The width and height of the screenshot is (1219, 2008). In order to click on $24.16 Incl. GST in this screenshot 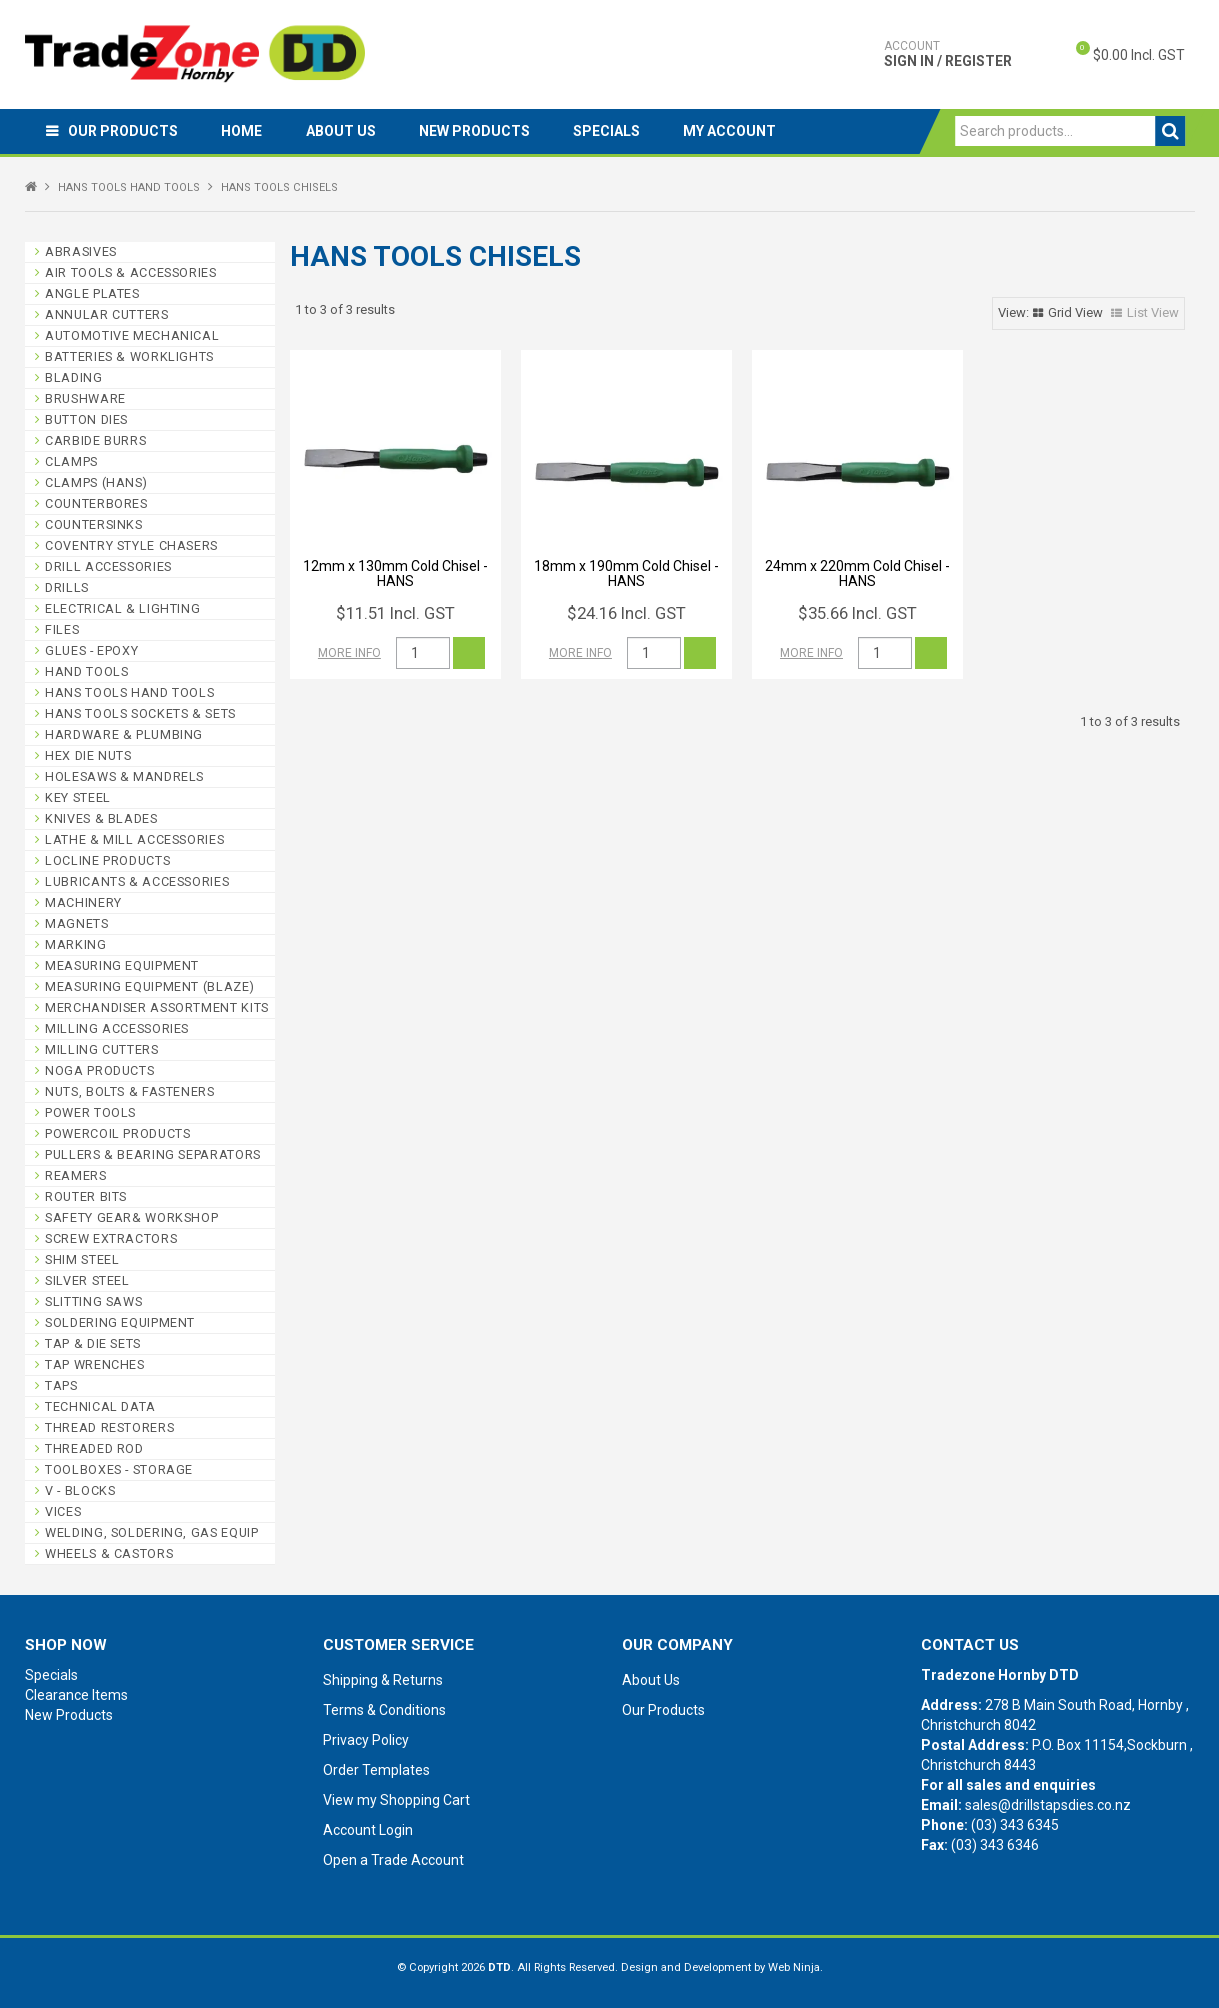, I will do `click(626, 613)`.